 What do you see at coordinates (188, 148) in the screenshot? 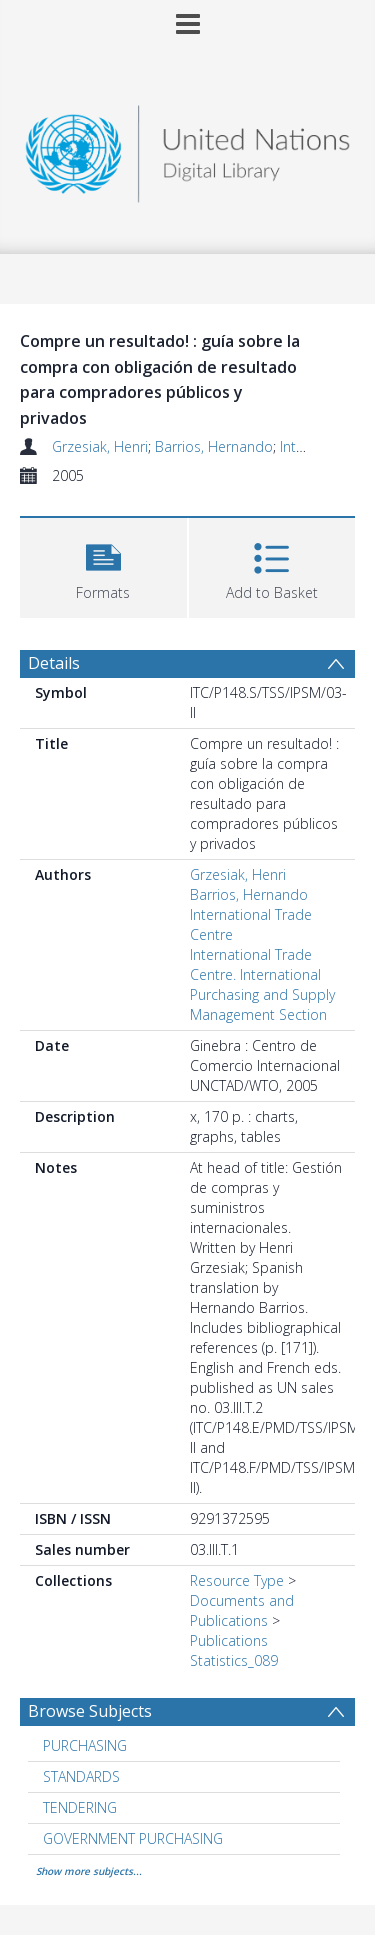
I see `[Homepage link]` at bounding box center [188, 148].